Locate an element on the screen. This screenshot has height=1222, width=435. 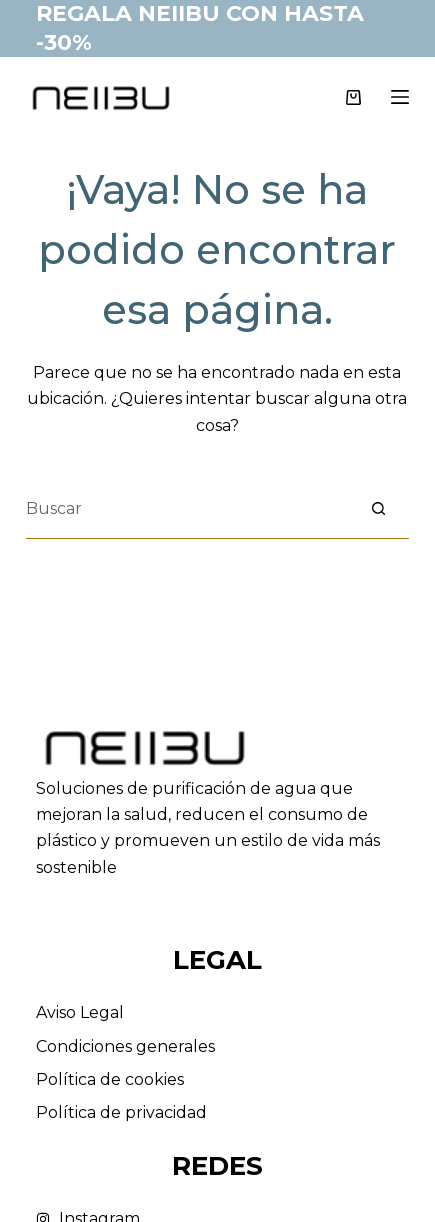
[Menú] is located at coordinates (400, 97).